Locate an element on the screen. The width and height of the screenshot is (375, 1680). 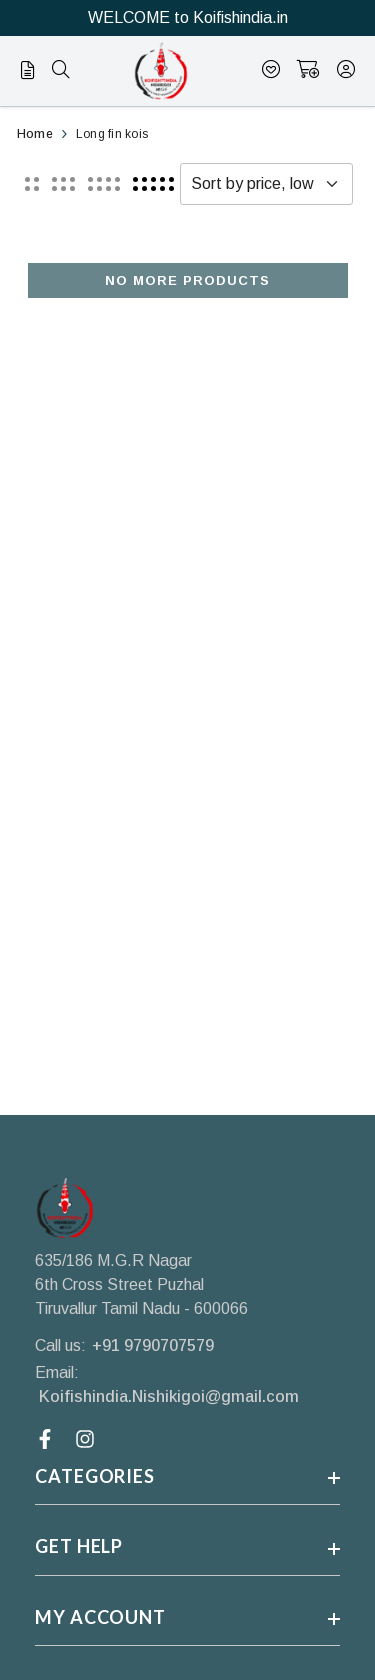
[menu] is located at coordinates (33, 75).